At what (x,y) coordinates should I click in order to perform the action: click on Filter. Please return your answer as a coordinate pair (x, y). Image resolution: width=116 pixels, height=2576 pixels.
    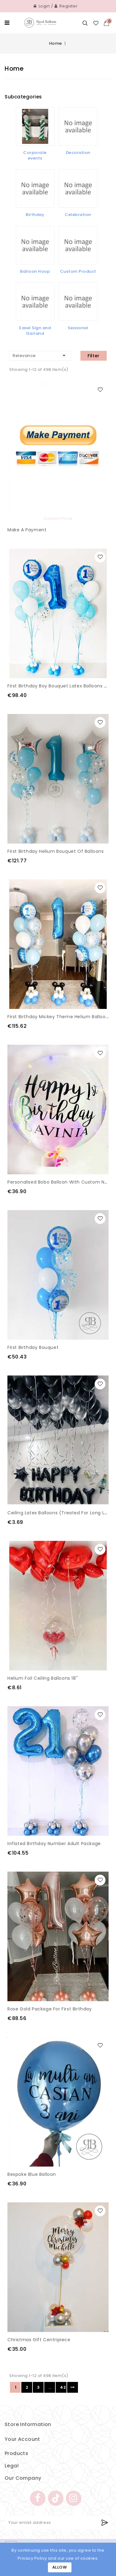
    Looking at the image, I should click on (94, 356).